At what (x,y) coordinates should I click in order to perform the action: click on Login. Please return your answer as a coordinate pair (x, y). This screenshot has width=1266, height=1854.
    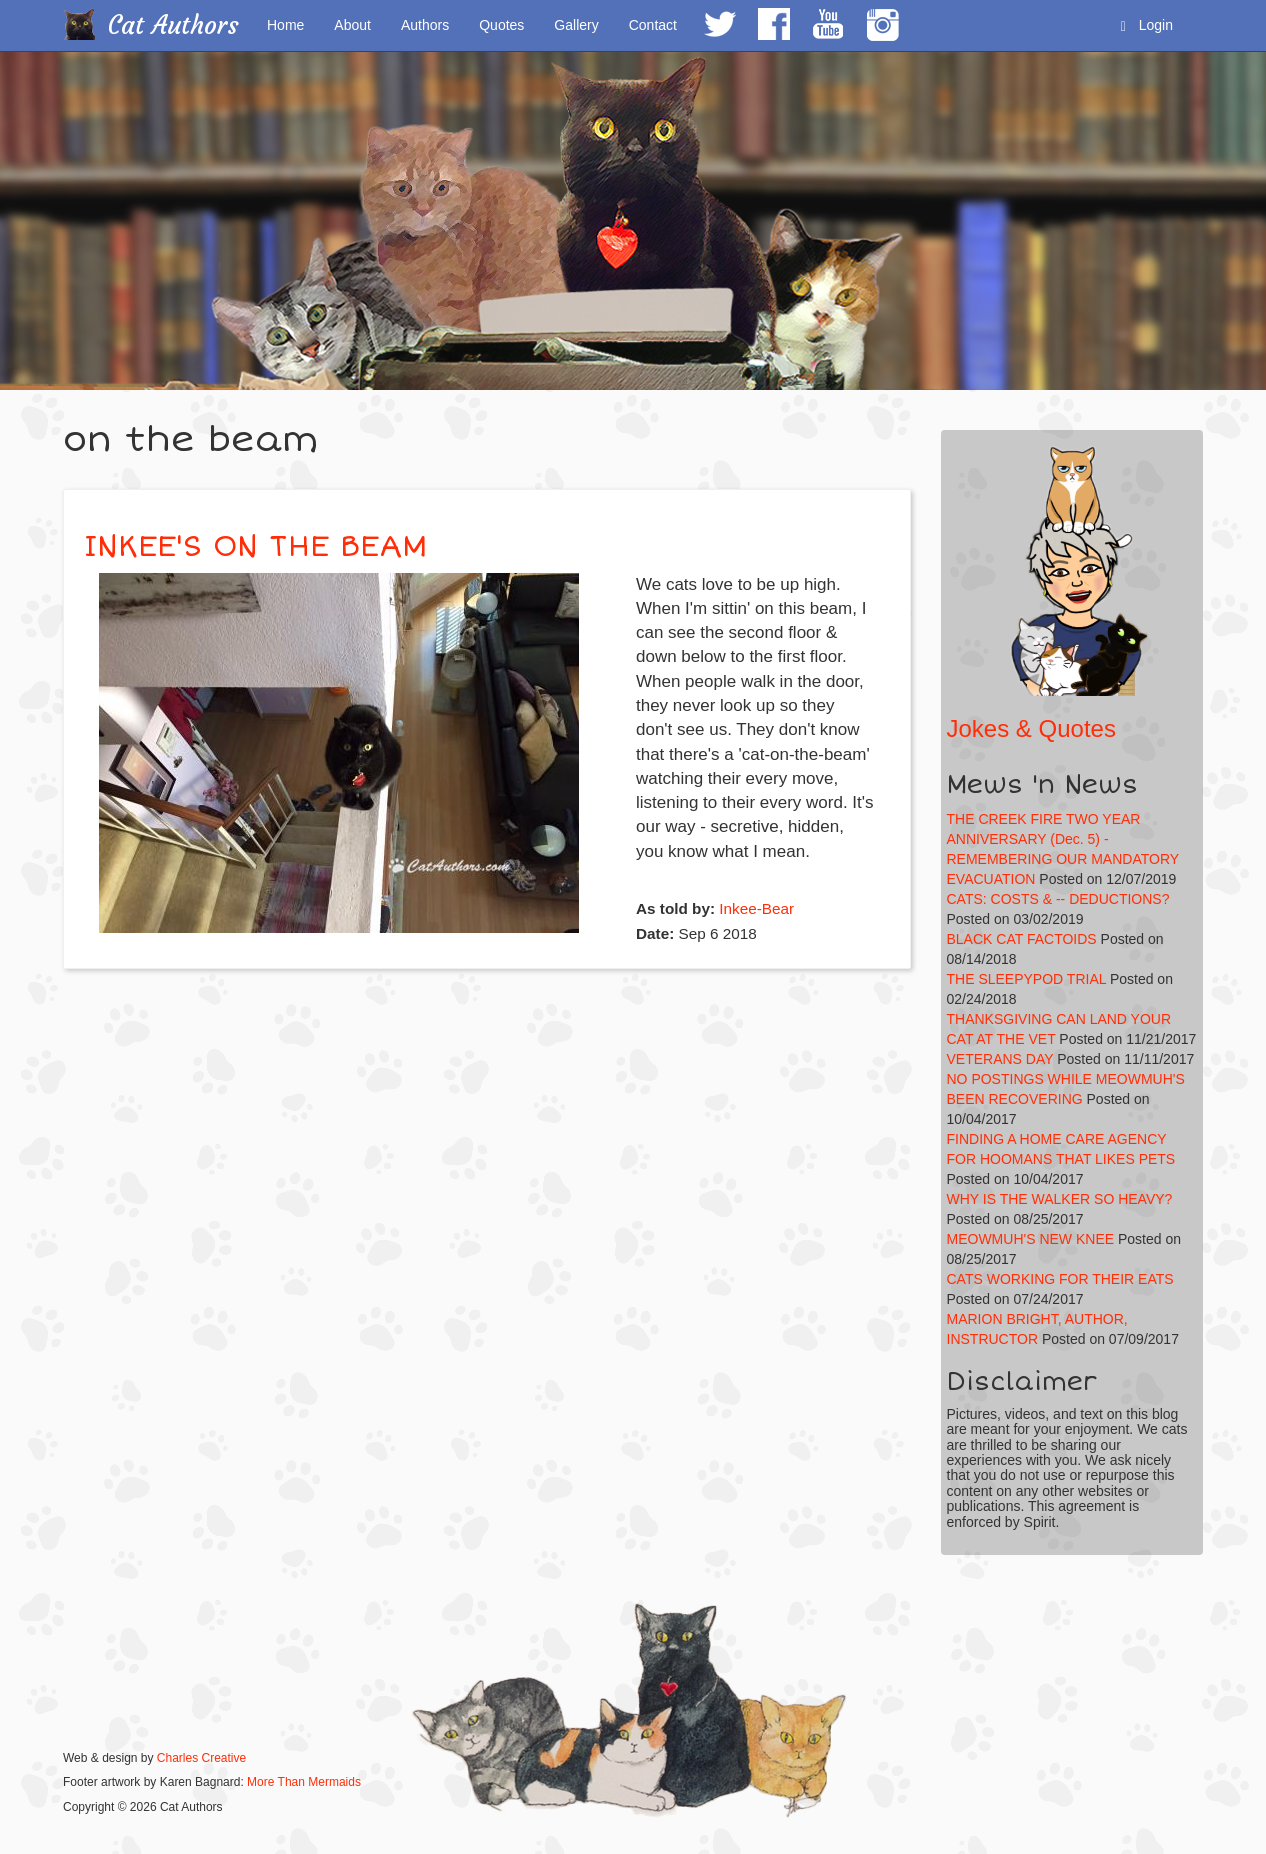
    Looking at the image, I should click on (1147, 25).